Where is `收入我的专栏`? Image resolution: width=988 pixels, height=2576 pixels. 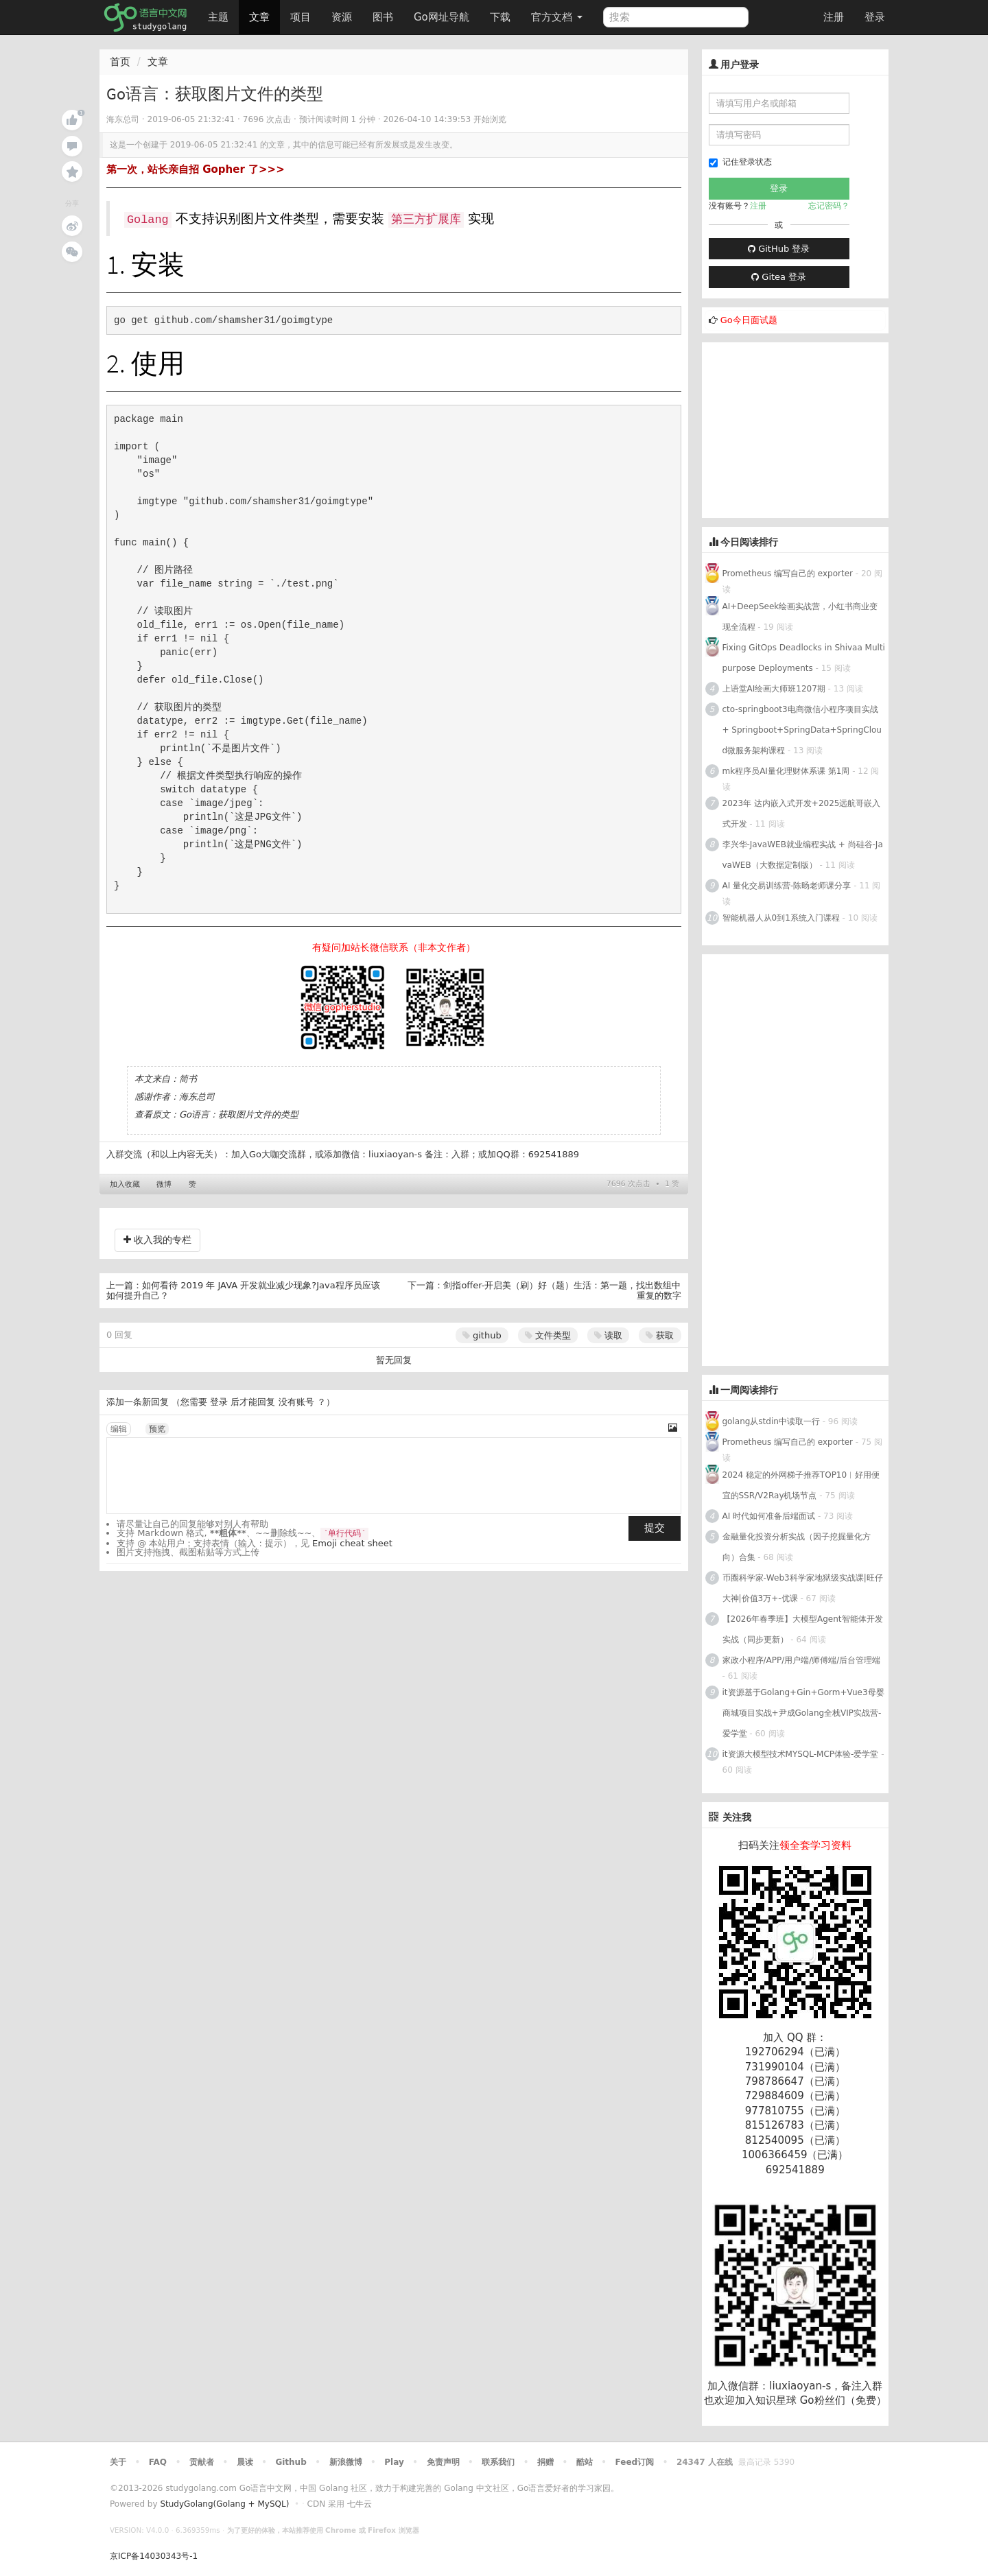 收入我的专栏 is located at coordinates (157, 1239).